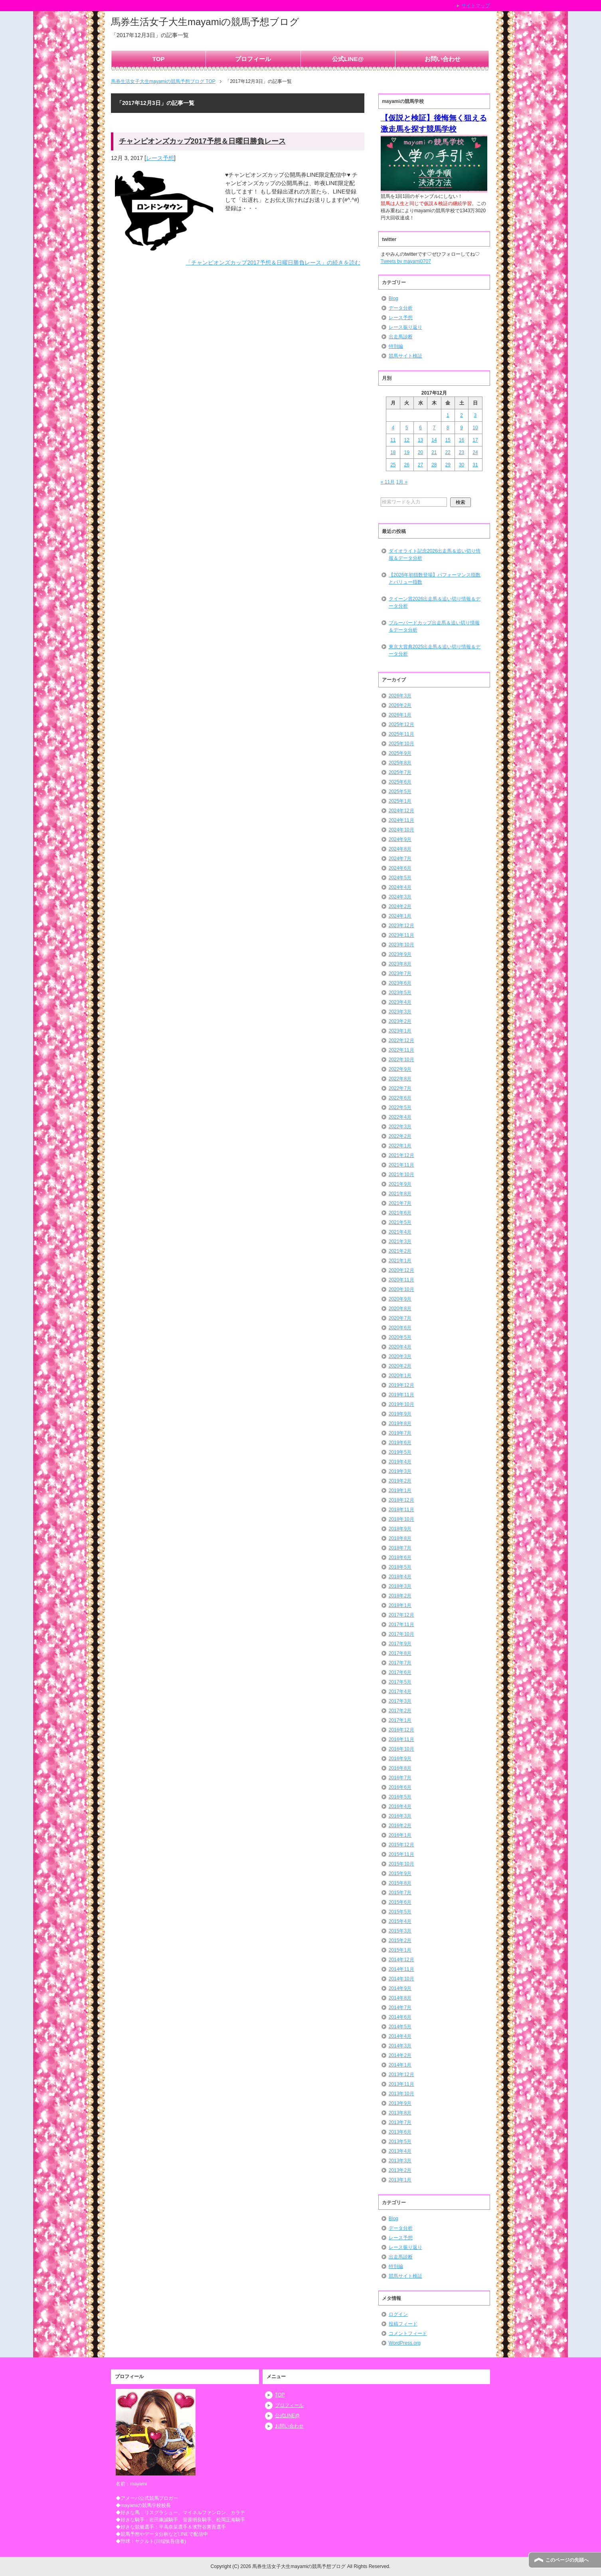  Describe the element at coordinates (401, 1395) in the screenshot. I see `2019年11月` at that location.